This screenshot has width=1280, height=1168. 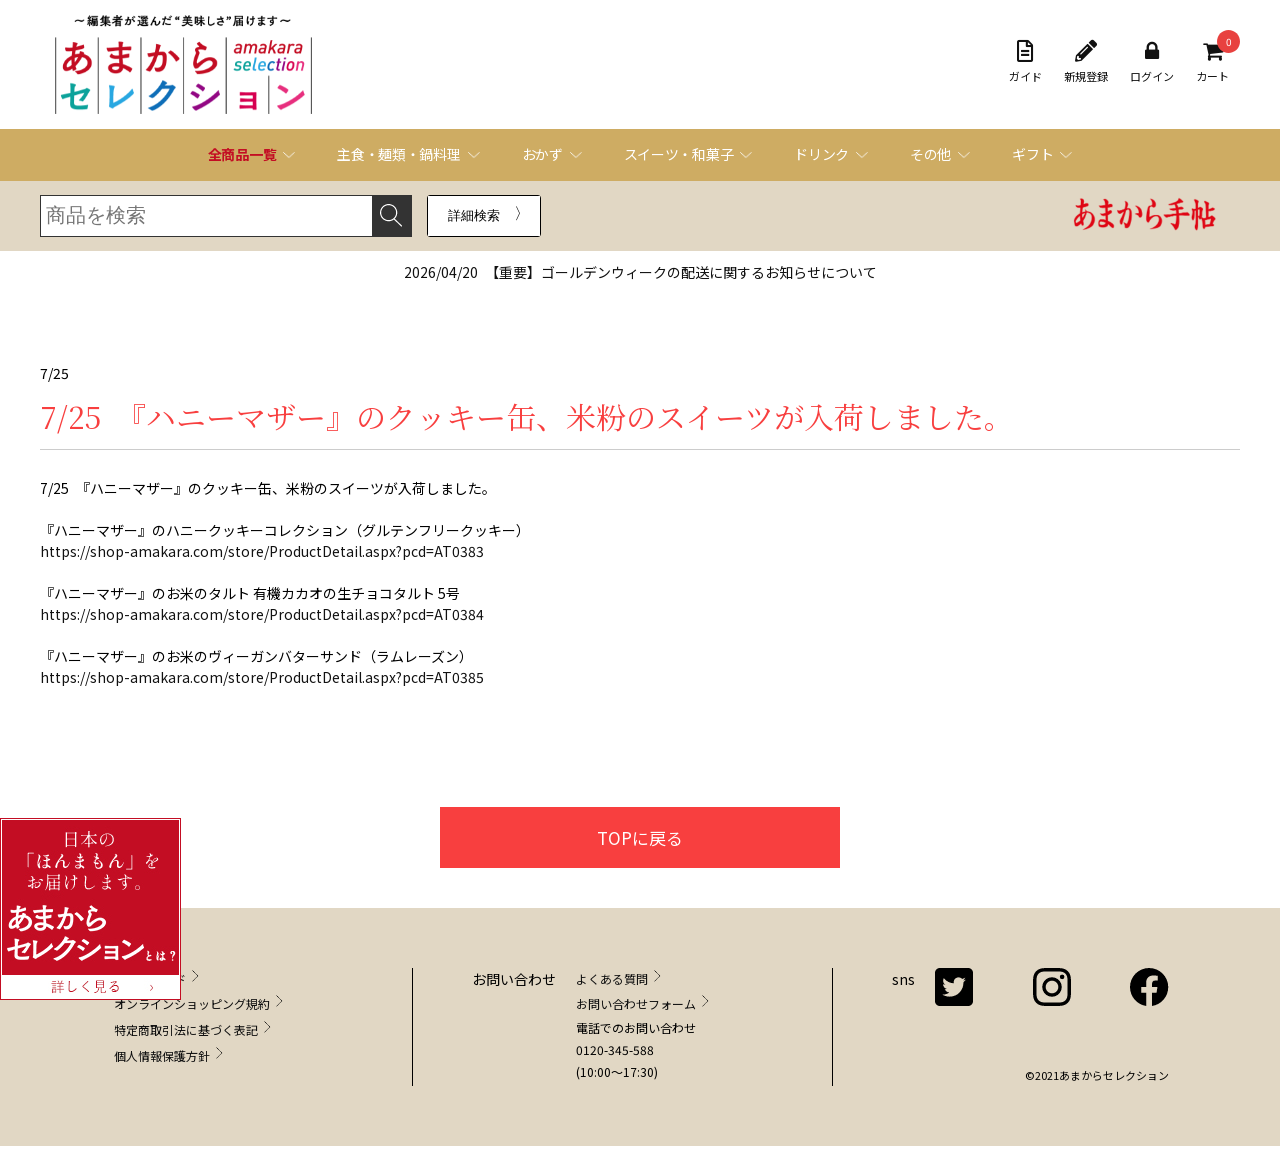 I want to click on ログイン, so click(x=1152, y=62).